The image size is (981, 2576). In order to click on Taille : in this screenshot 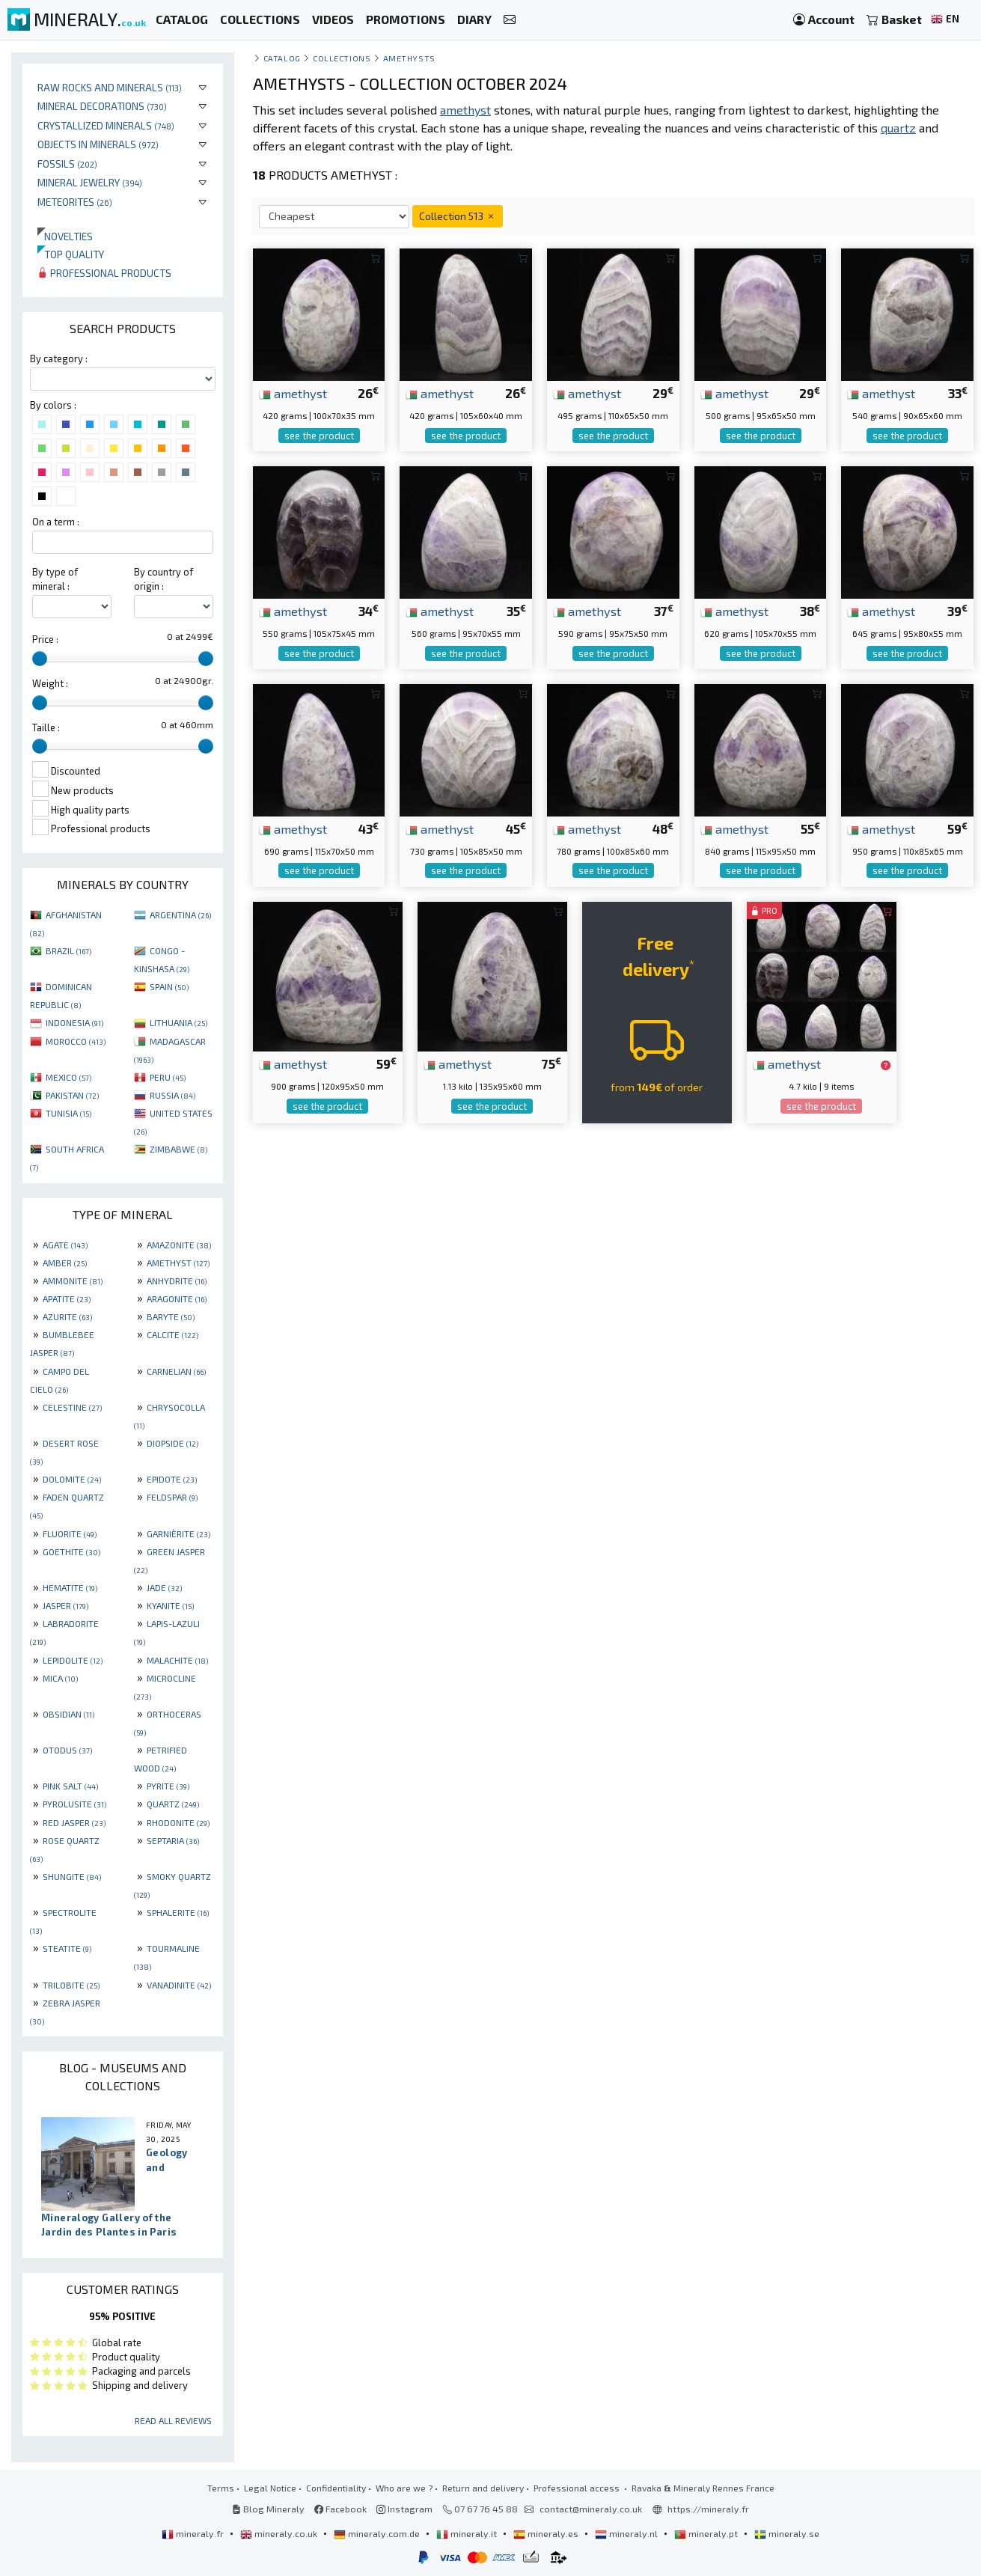, I will do `click(46, 727)`.